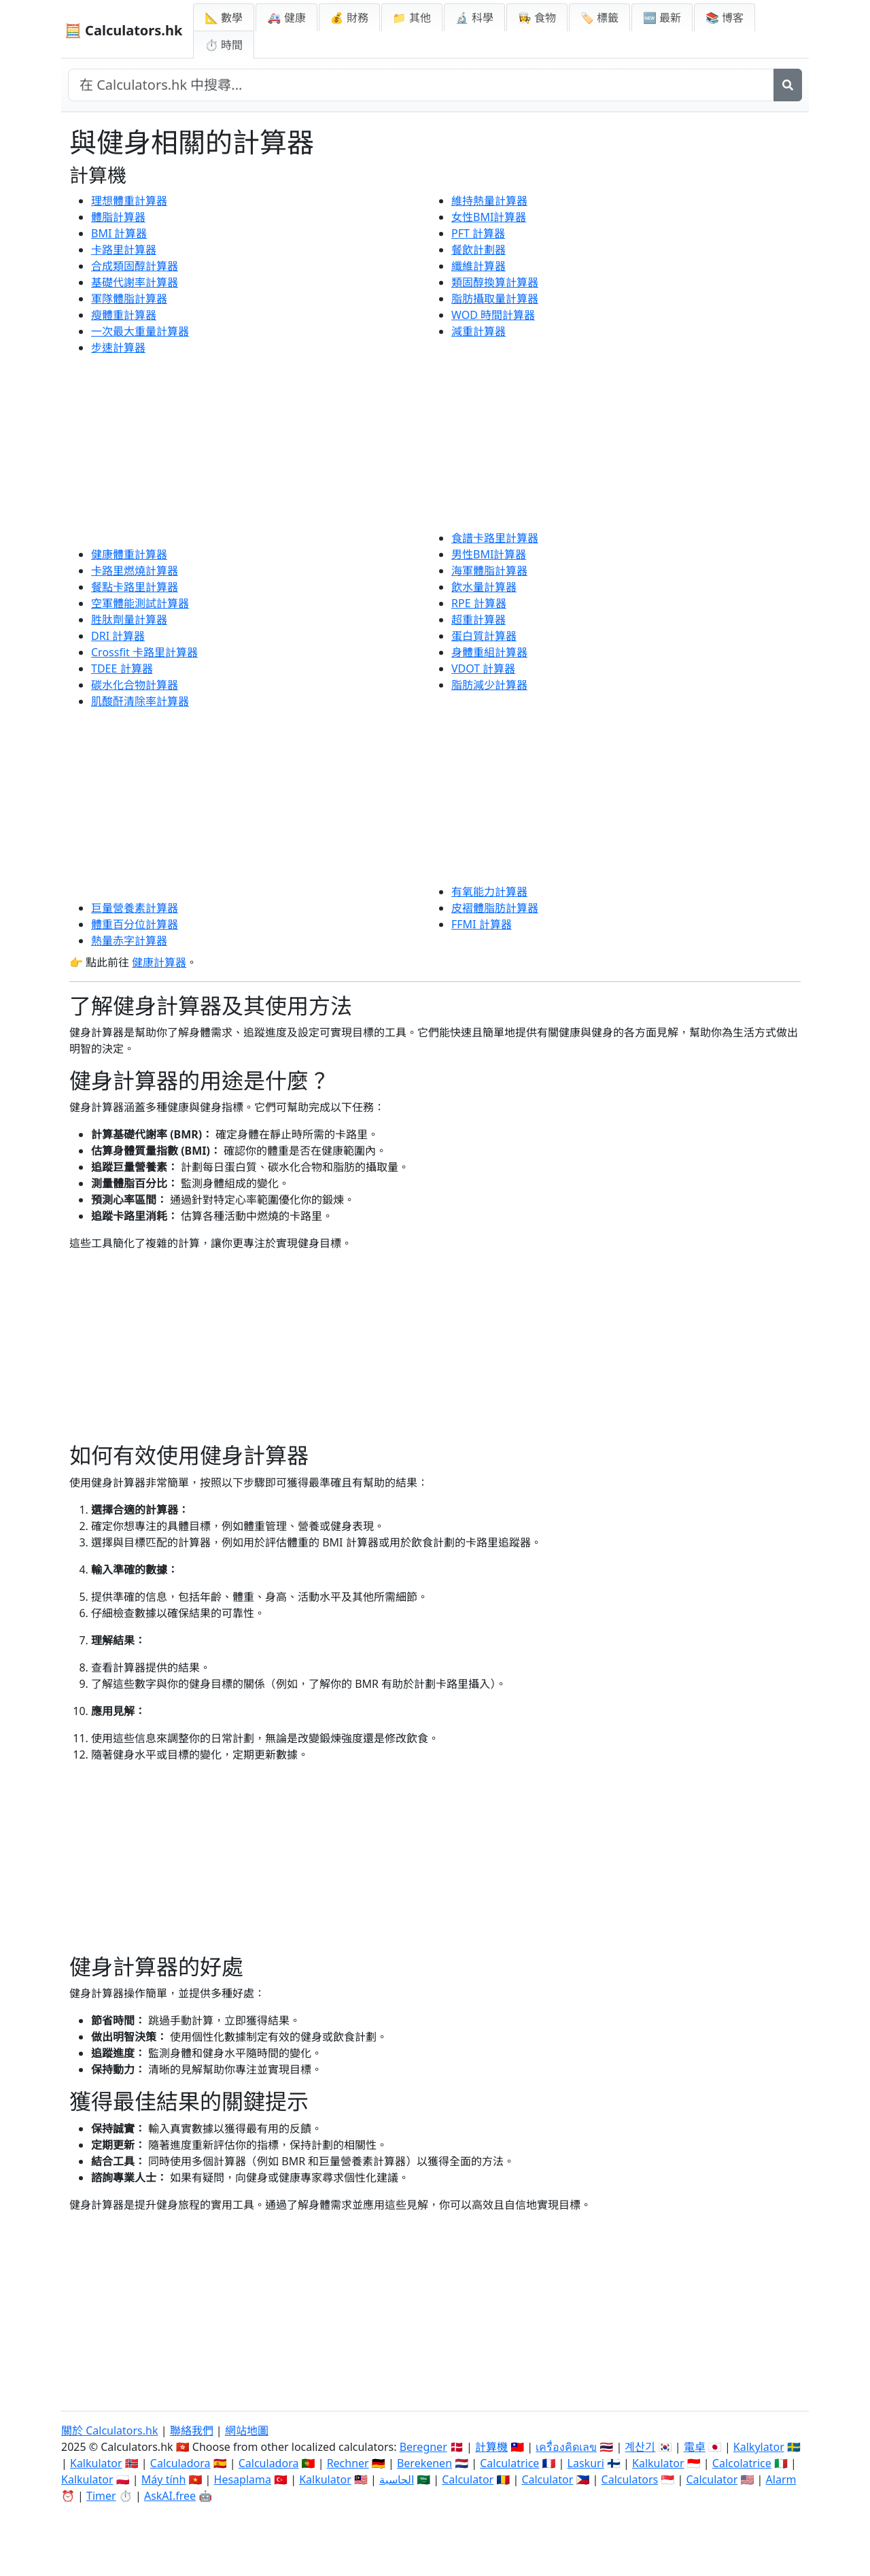 The image size is (870, 2576). Describe the element at coordinates (129, 298) in the screenshot. I see `軍隊體脂計算器` at that location.